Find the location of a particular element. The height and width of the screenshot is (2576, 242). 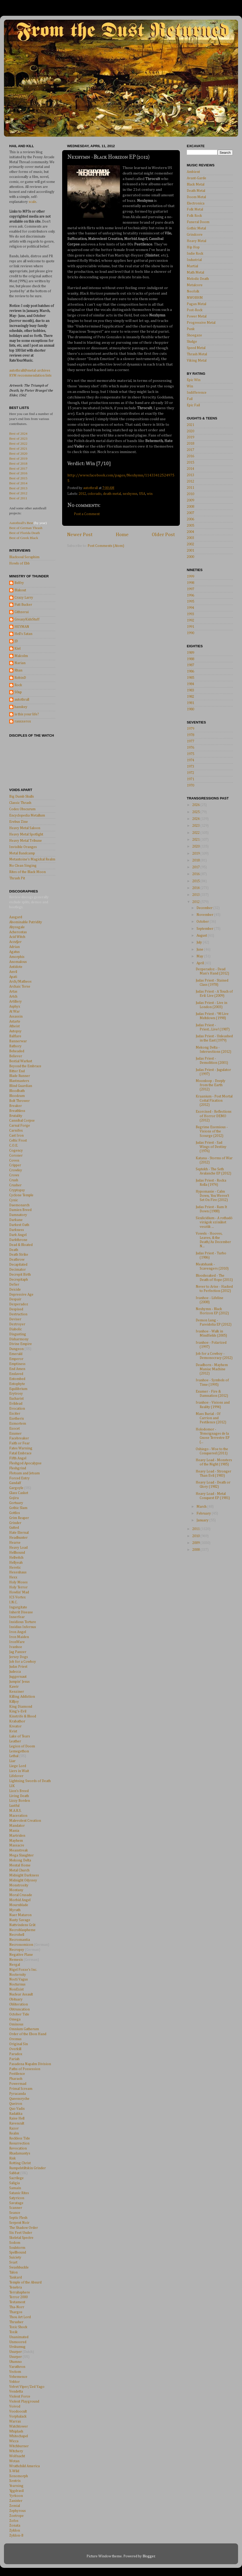

Bathory is located at coordinates (15, 1046).